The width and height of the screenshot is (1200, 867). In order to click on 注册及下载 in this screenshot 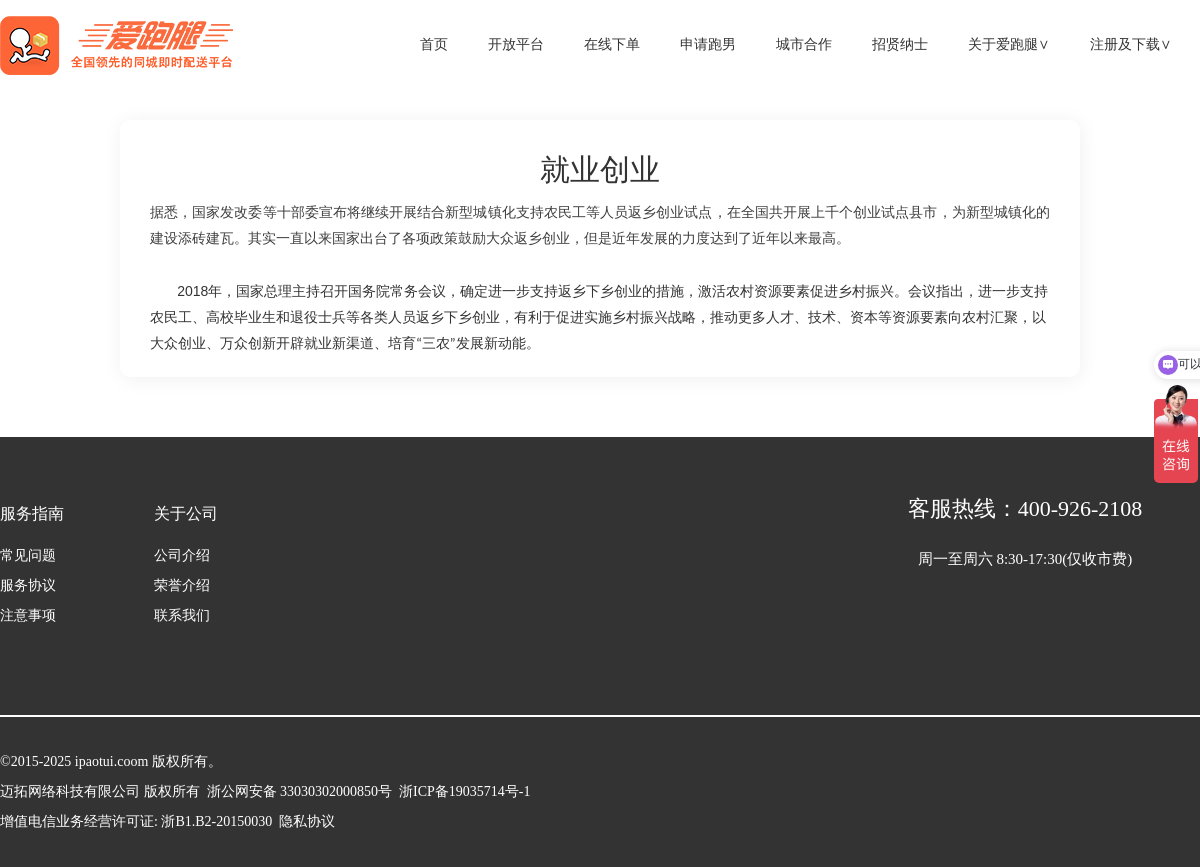, I will do `click(1131, 44)`.